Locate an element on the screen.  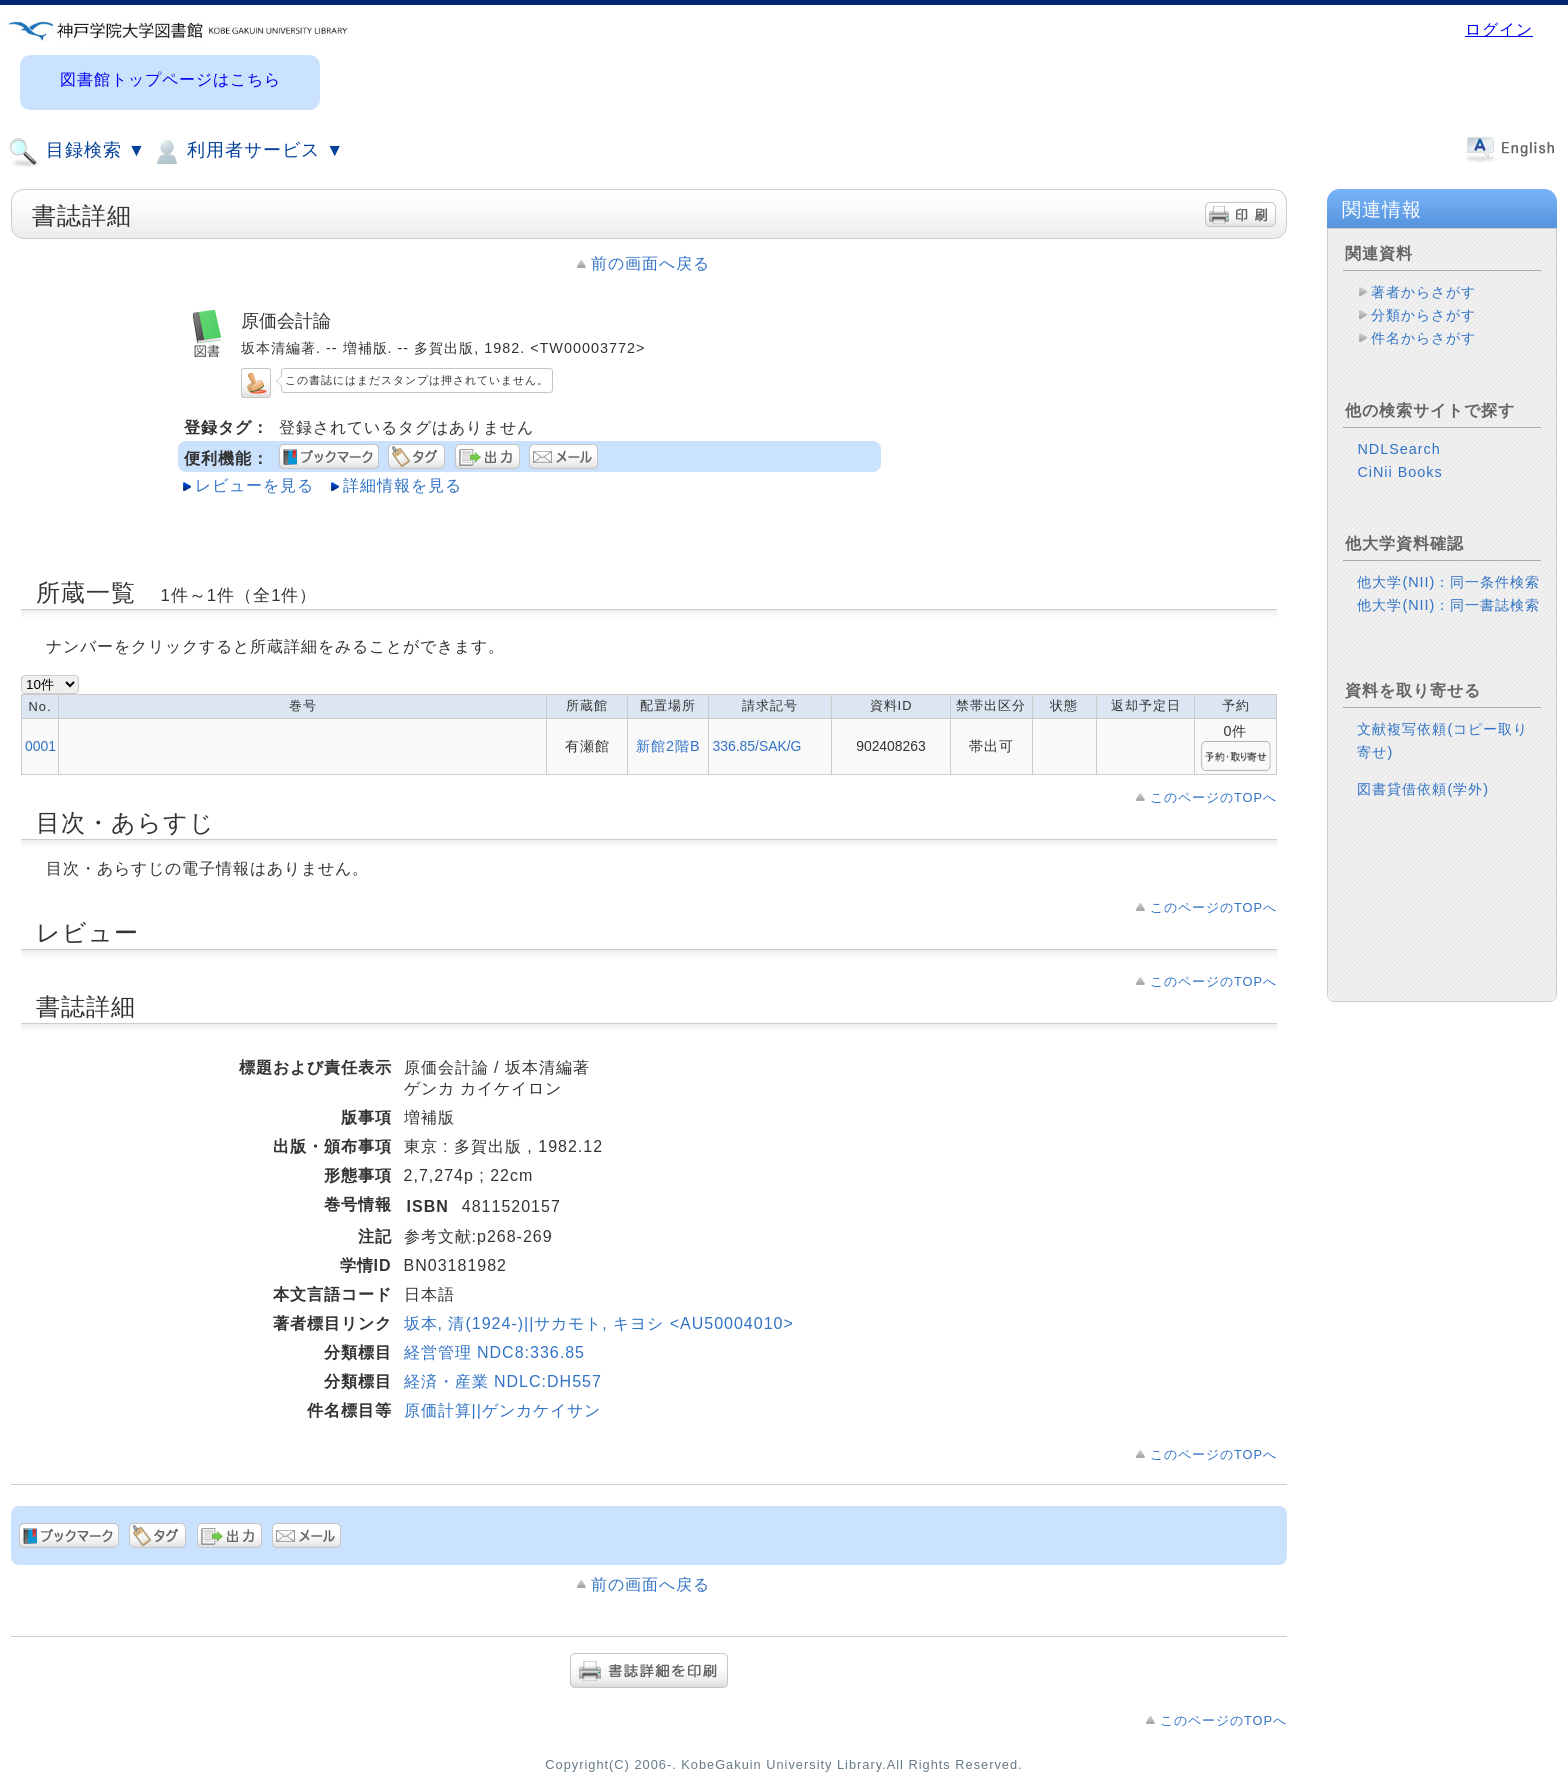
前の画面へ戻る is located at coordinates (650, 263).